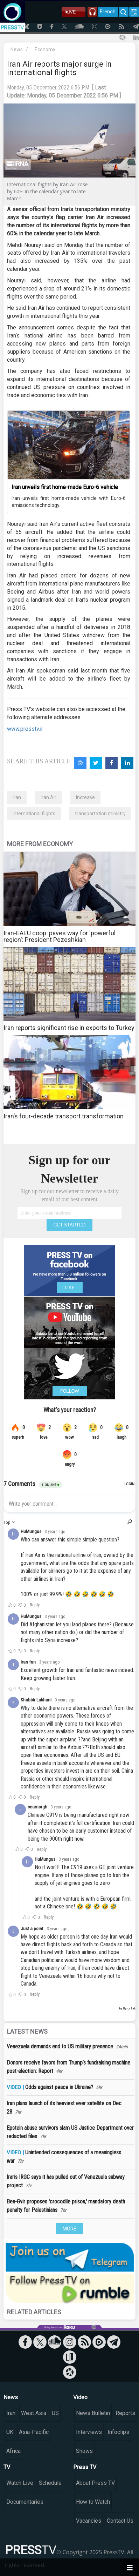  What do you see at coordinates (17, 797) in the screenshot?
I see `Iran` at bounding box center [17, 797].